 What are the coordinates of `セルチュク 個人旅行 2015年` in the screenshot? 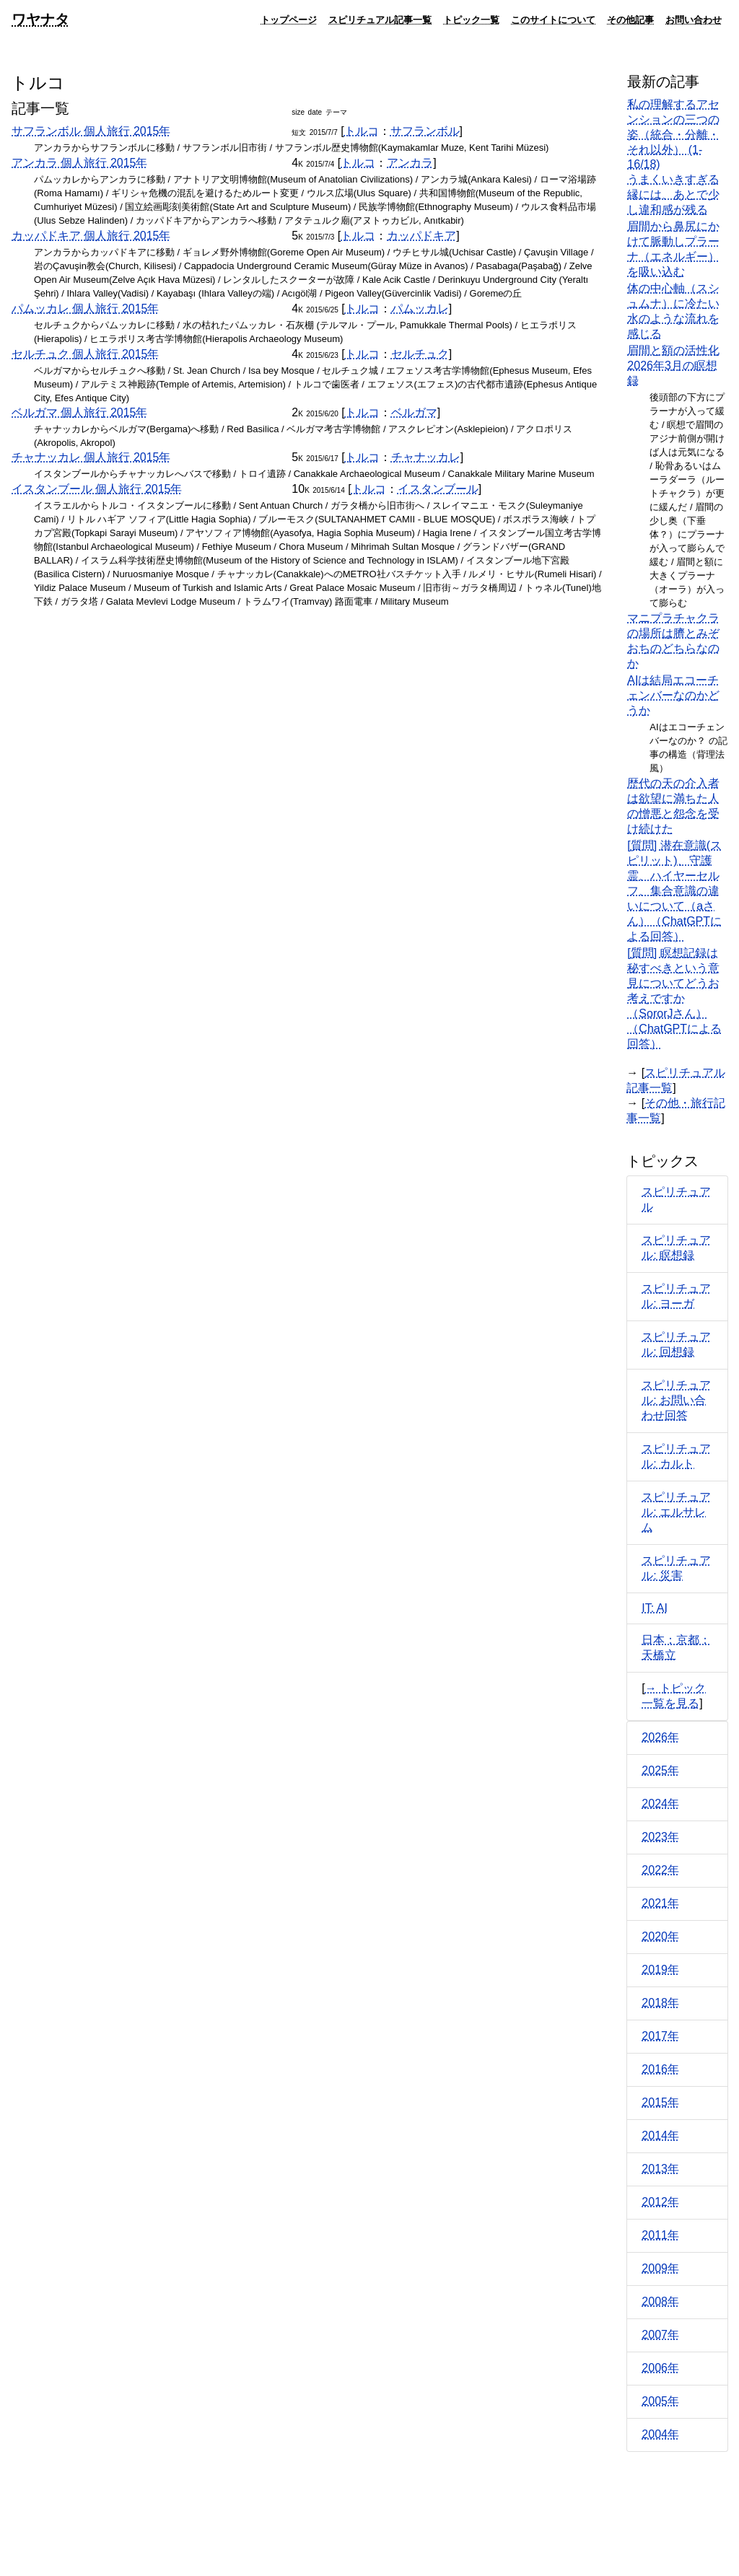 It's located at (85, 354).